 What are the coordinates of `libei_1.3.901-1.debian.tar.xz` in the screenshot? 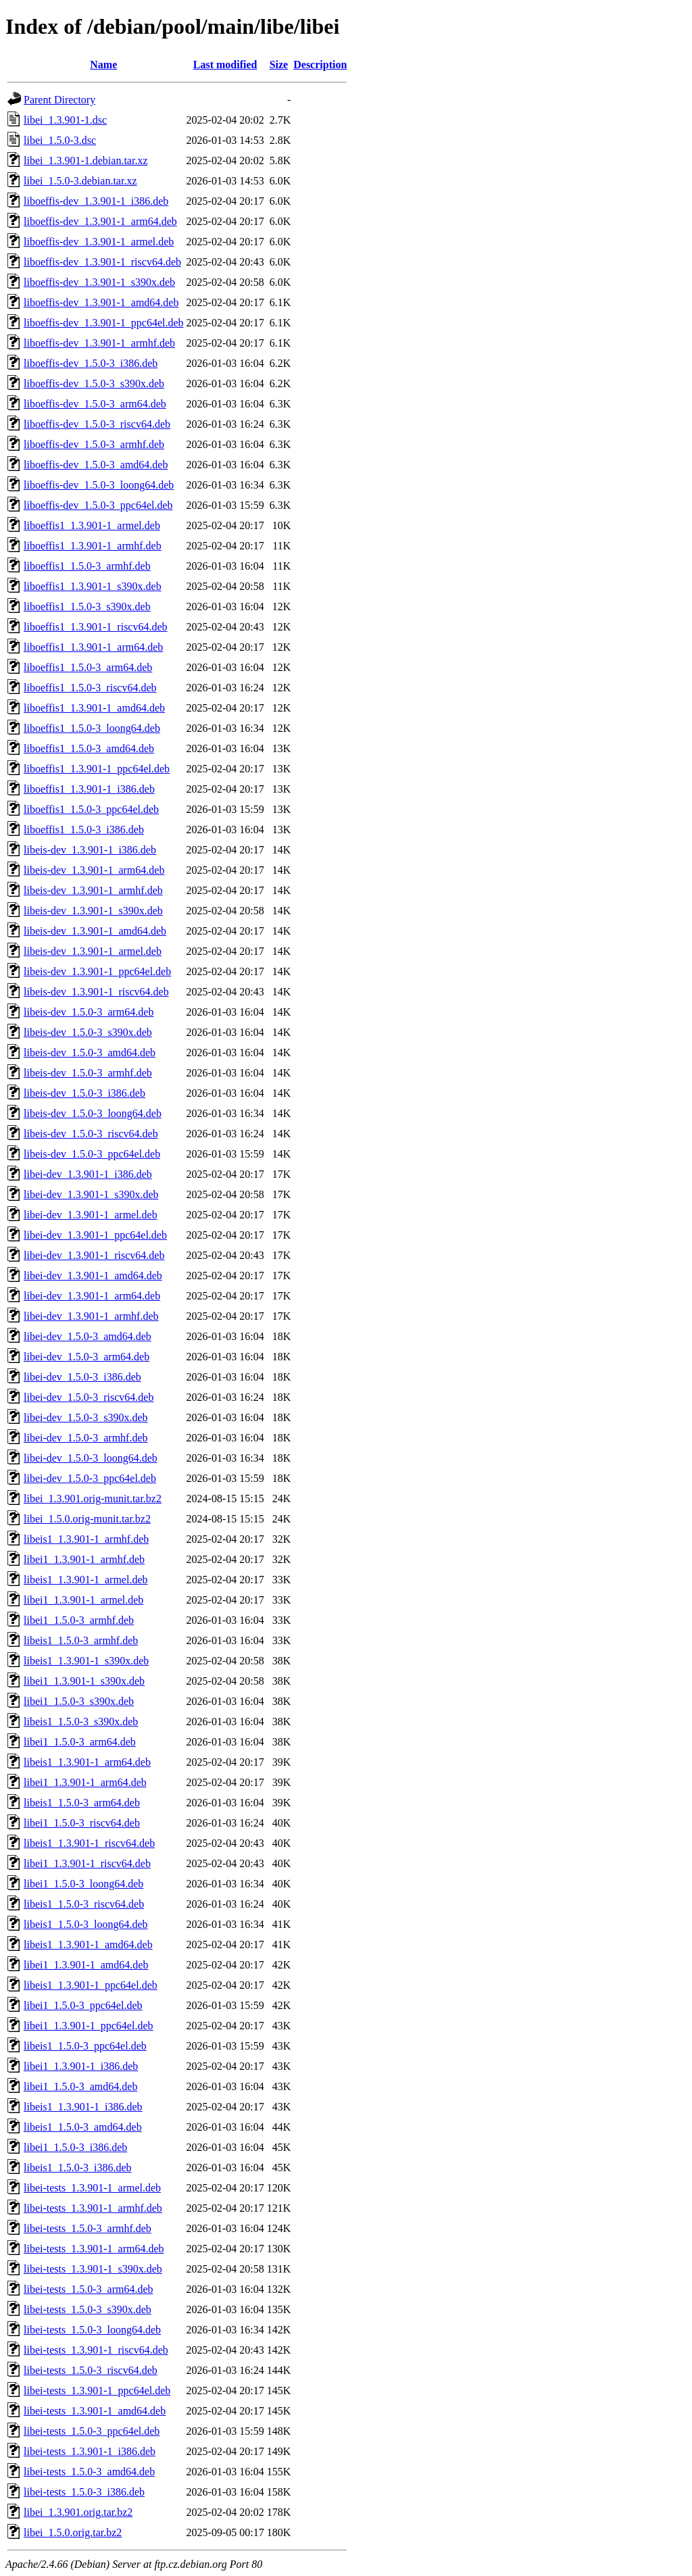 It's located at (86, 160).